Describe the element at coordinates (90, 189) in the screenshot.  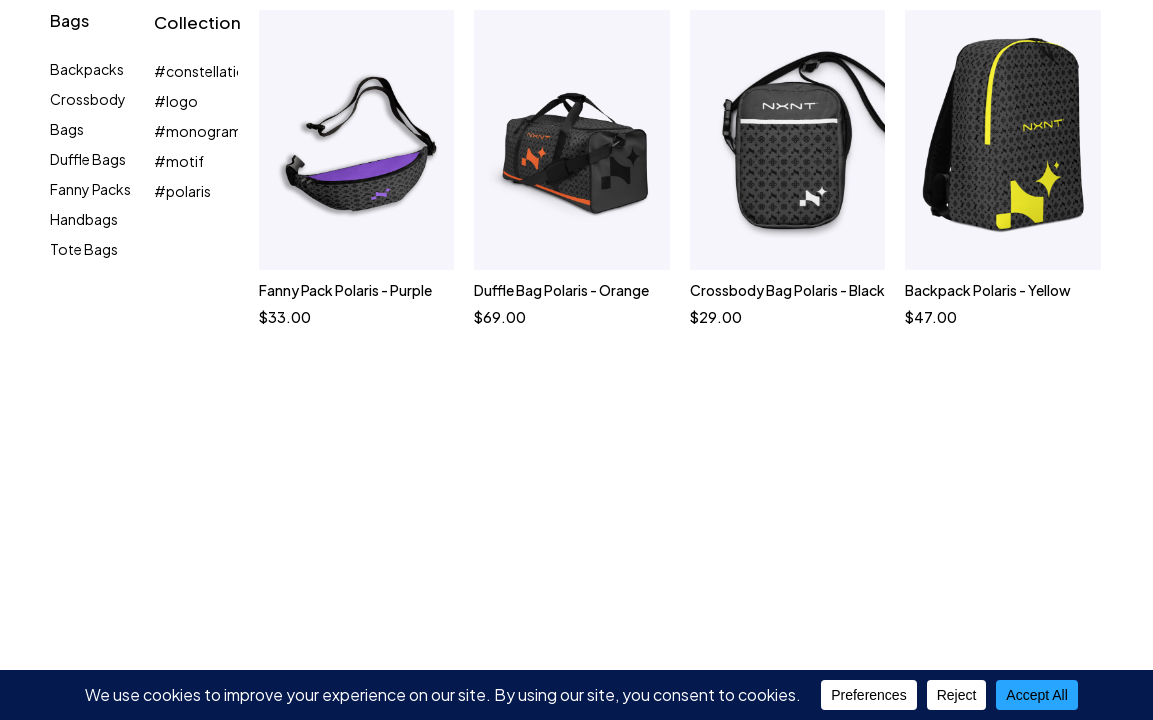
I see `Fanny Packs` at that location.